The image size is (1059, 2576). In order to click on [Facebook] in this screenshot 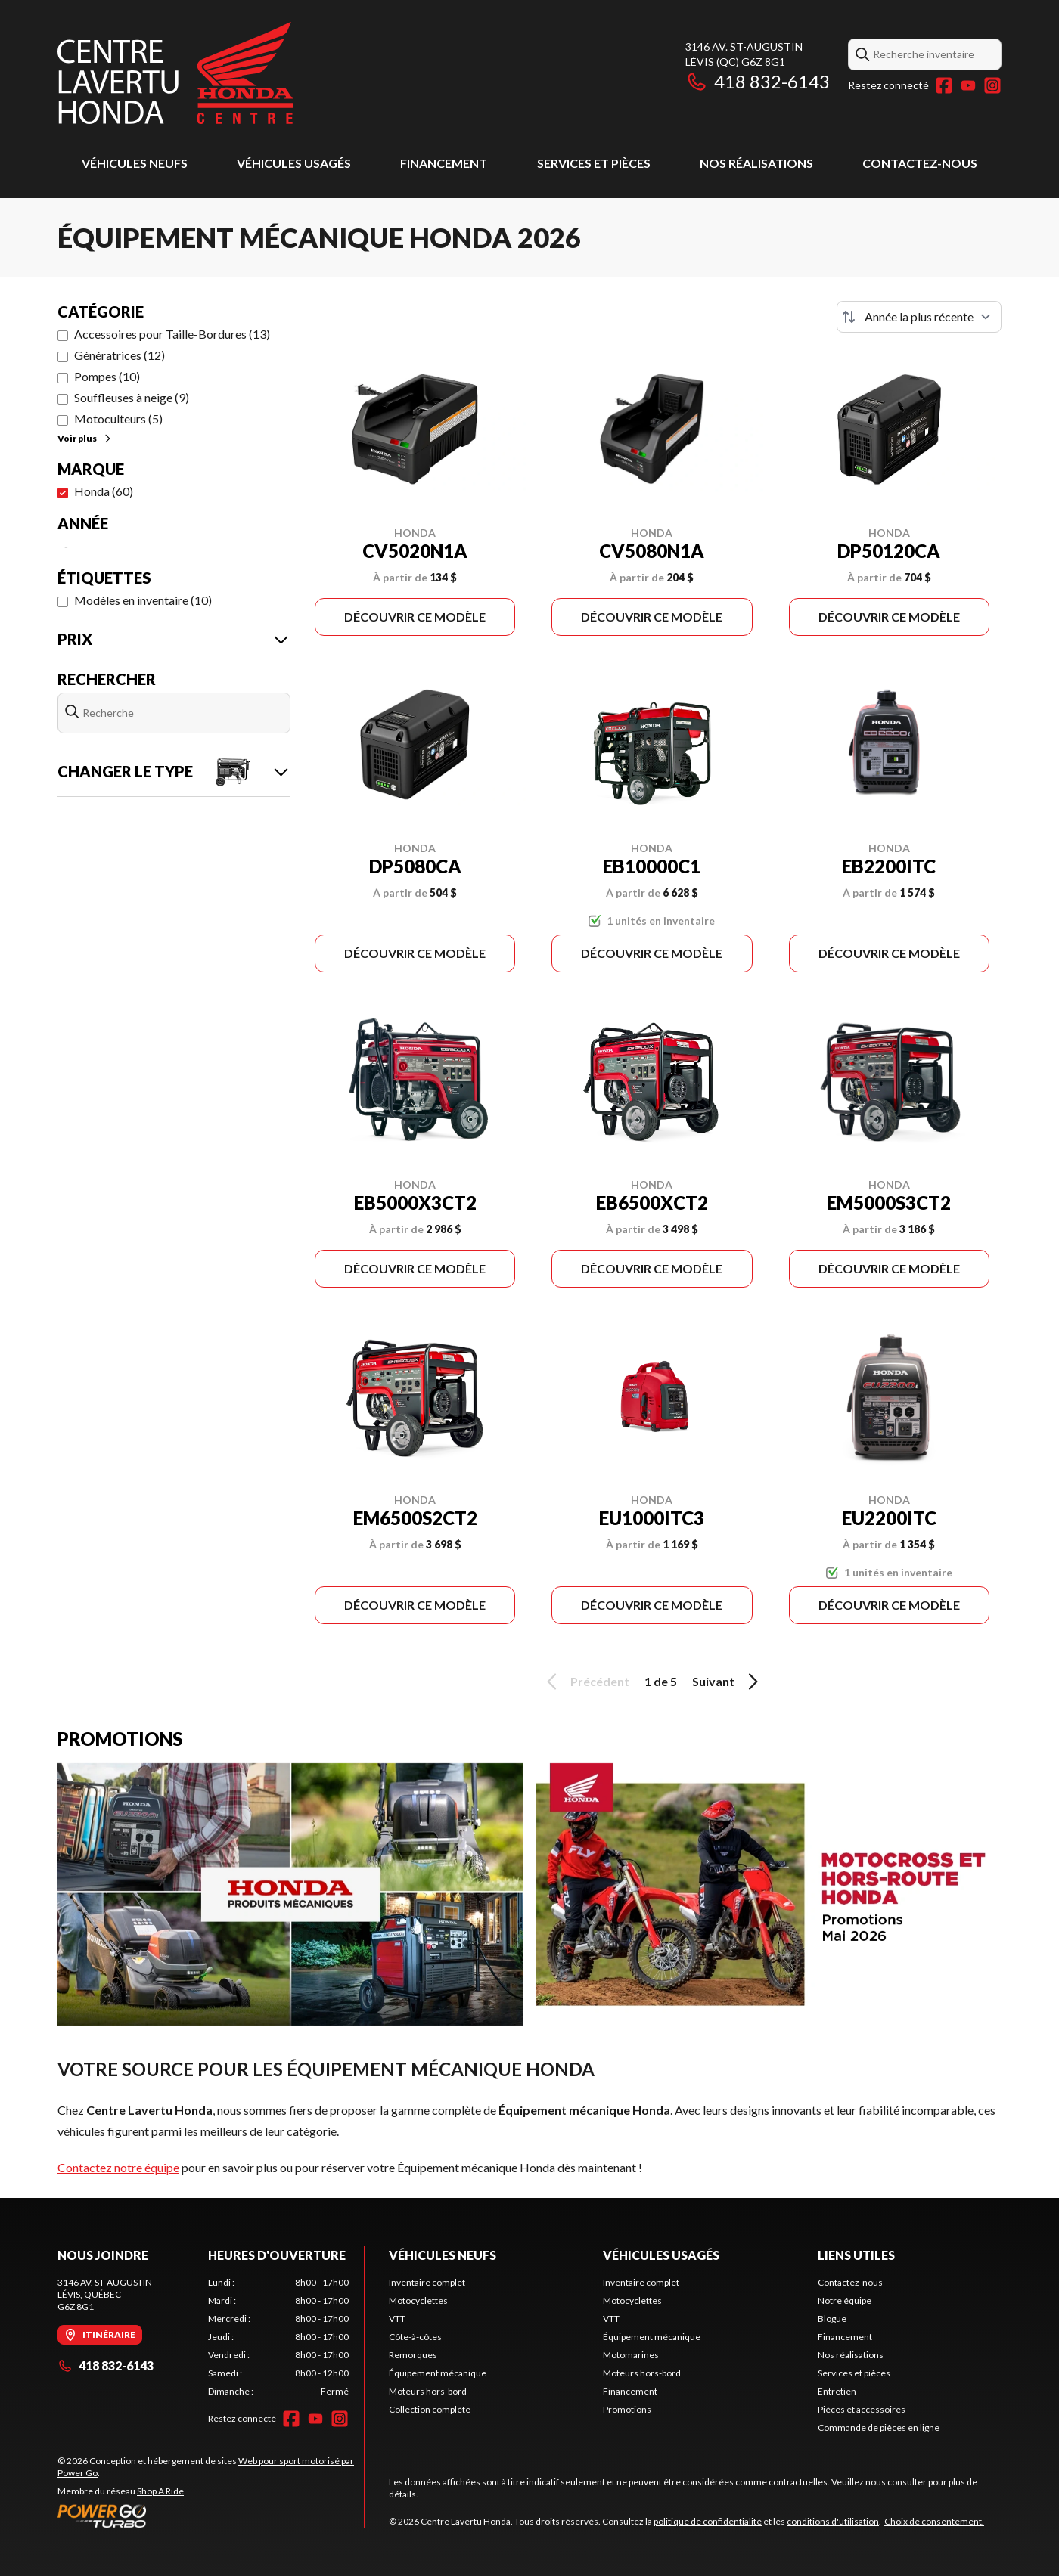, I will do `click(944, 85)`.